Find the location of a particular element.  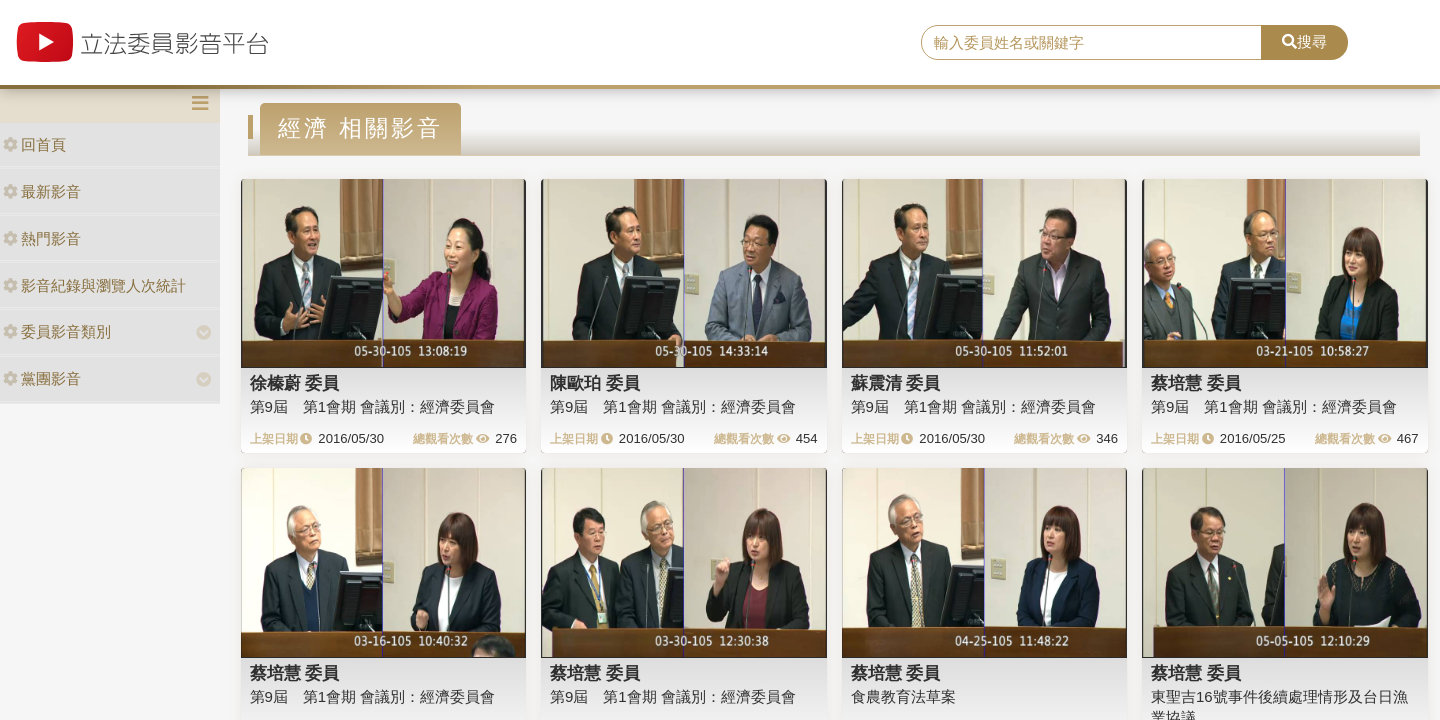

搜尋 is located at coordinates (1304, 41).